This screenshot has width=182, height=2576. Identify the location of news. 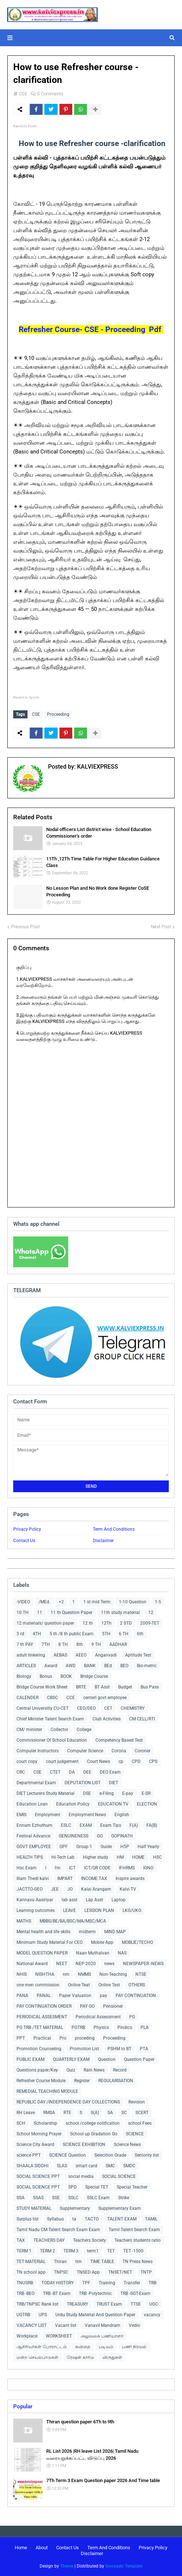
(109, 1963).